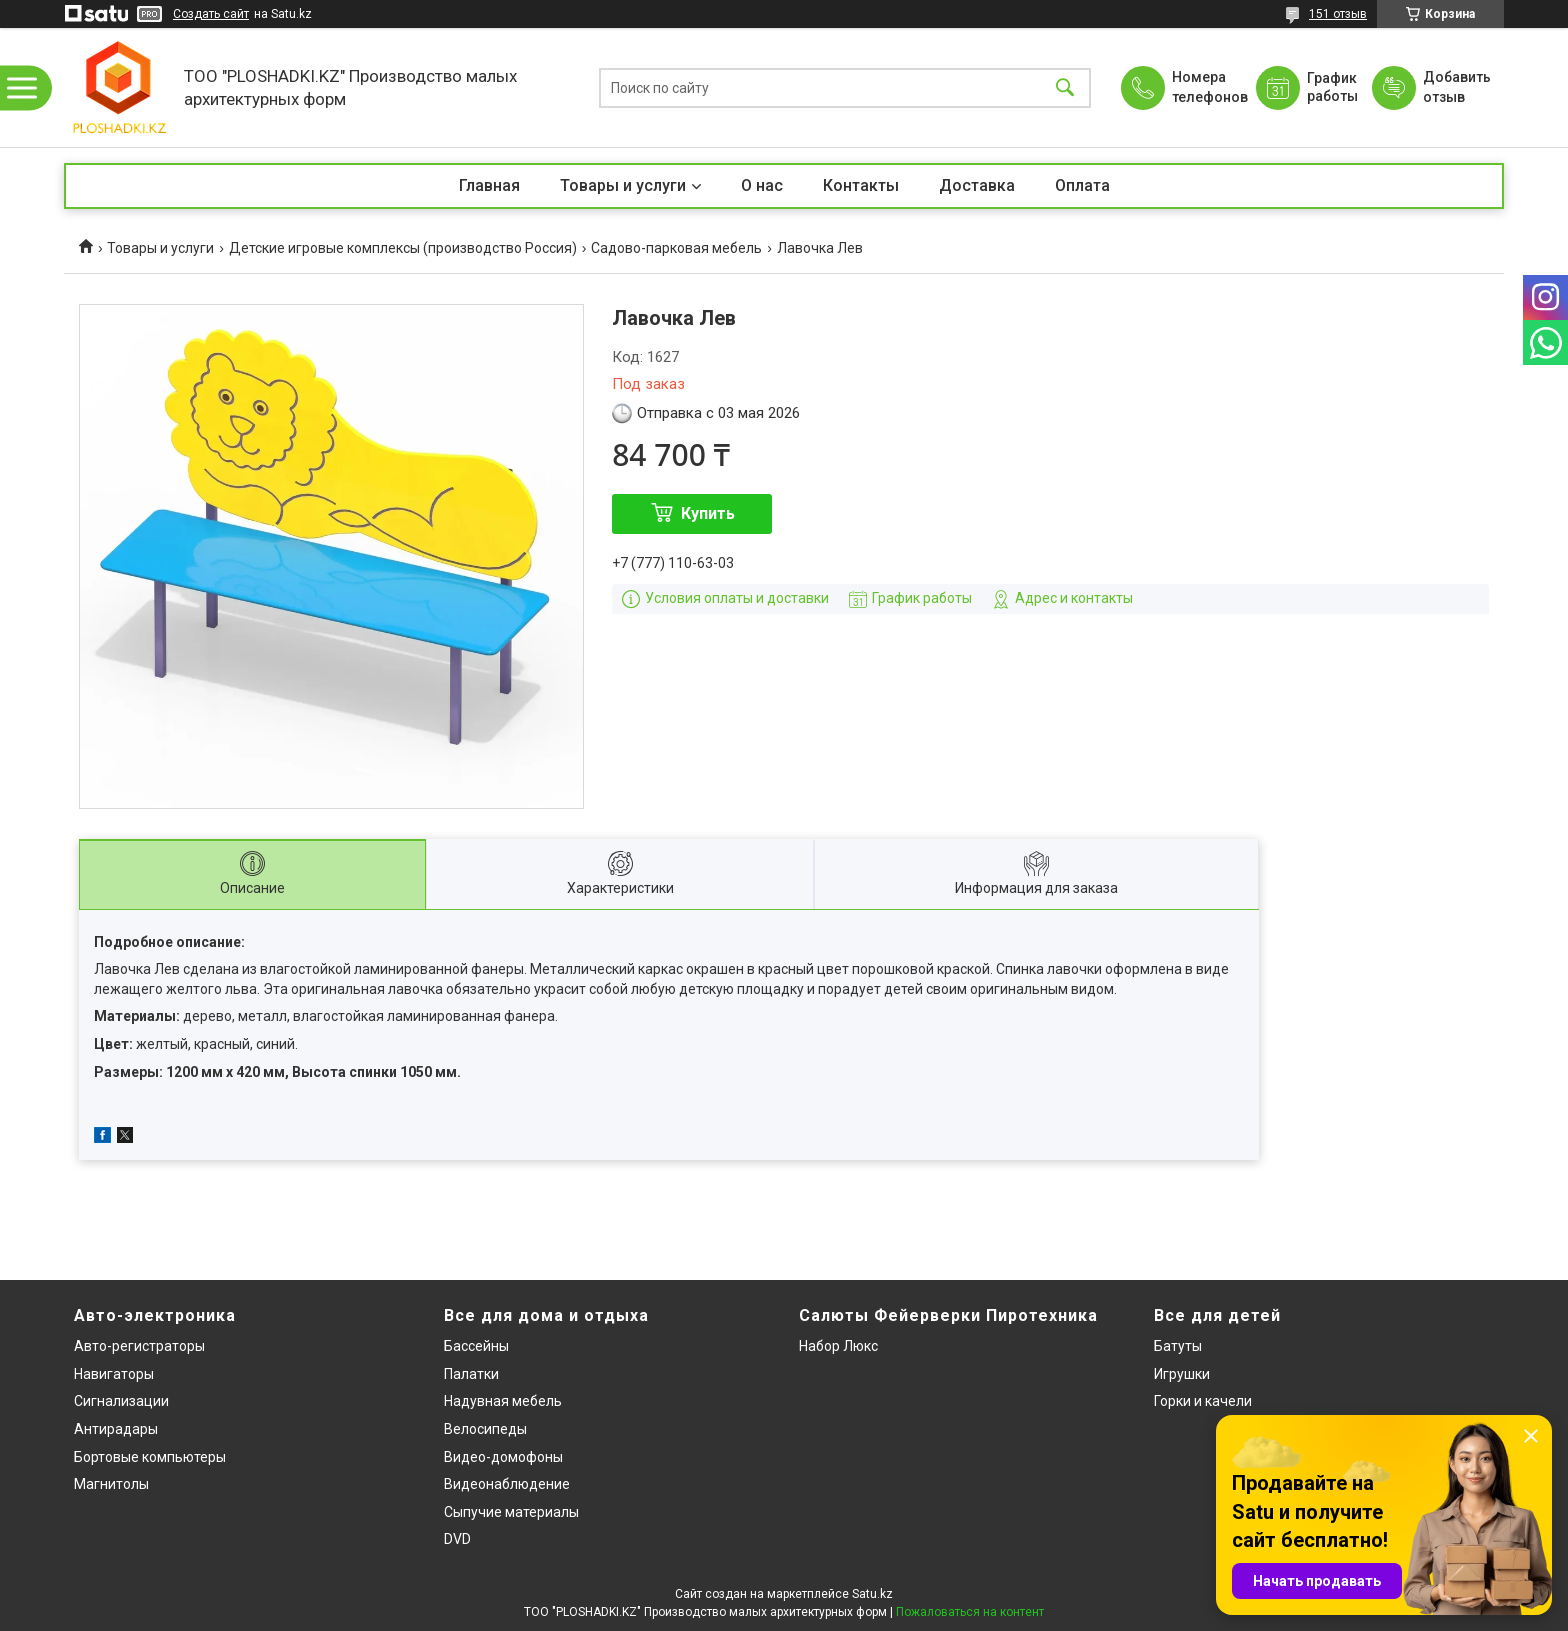  What do you see at coordinates (861, 185) in the screenshot?
I see `Контакты` at bounding box center [861, 185].